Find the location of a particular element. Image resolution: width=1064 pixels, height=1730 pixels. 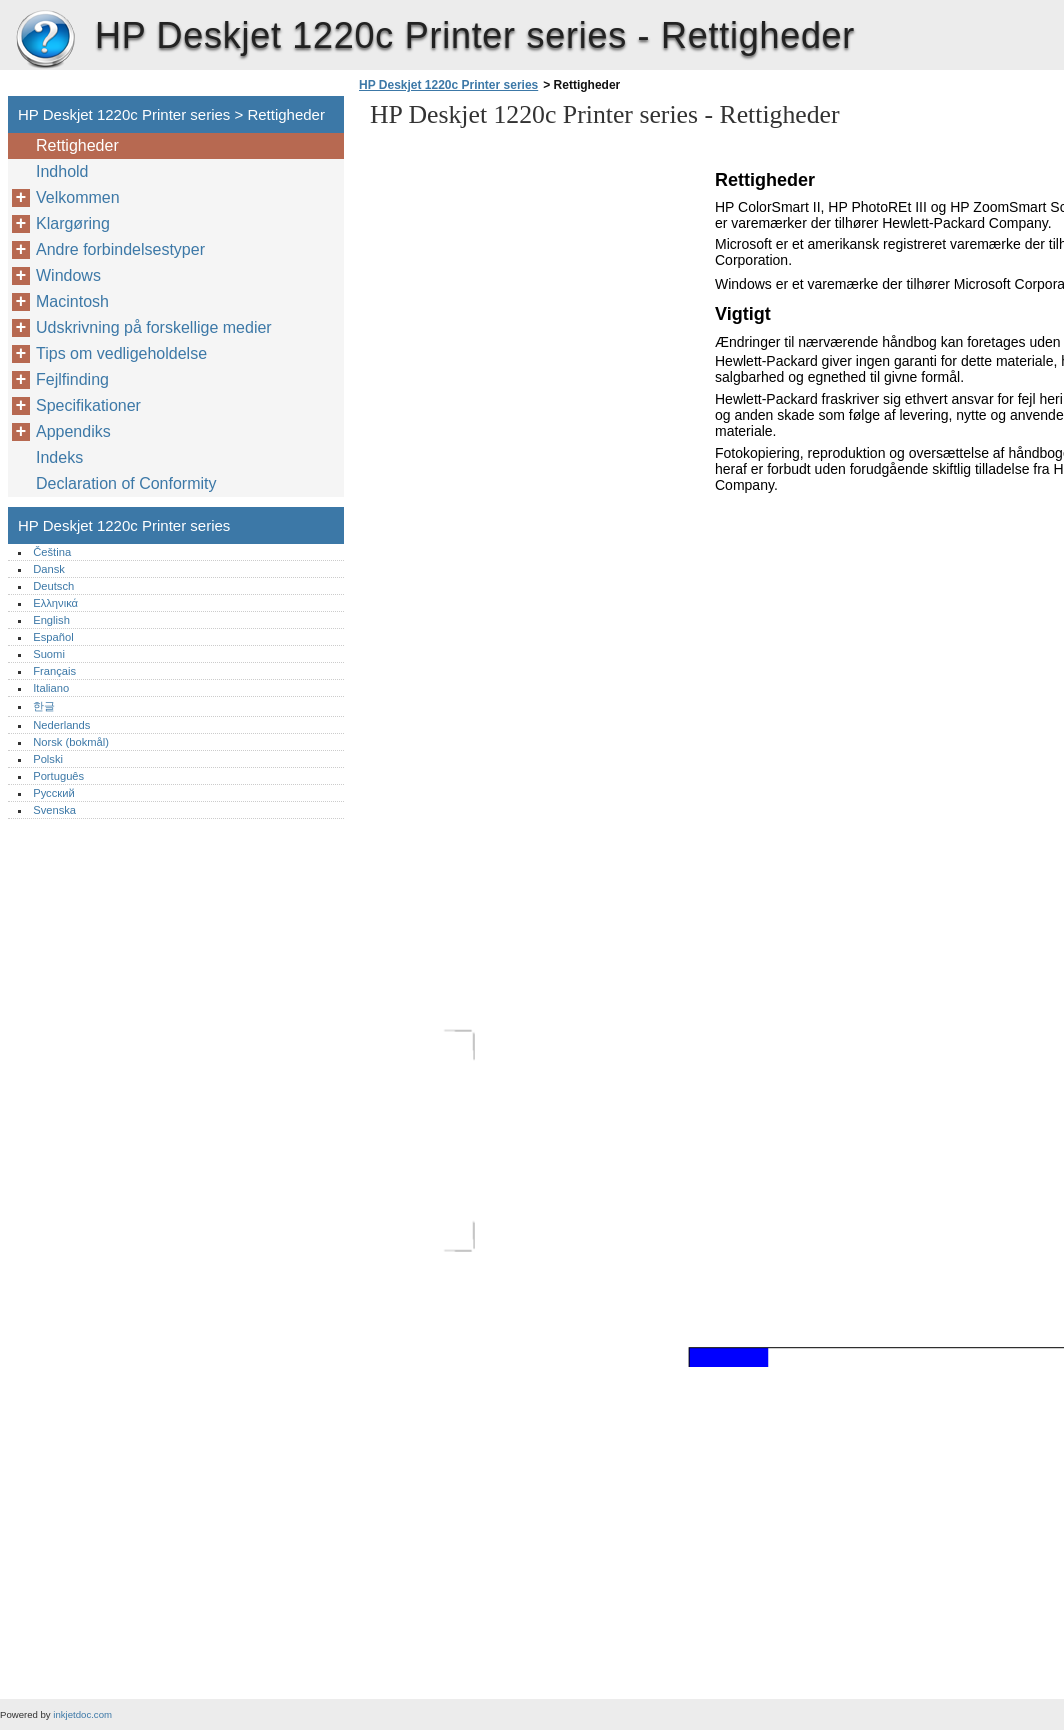

Norsk (bokmål)‎ is located at coordinates (71, 742).